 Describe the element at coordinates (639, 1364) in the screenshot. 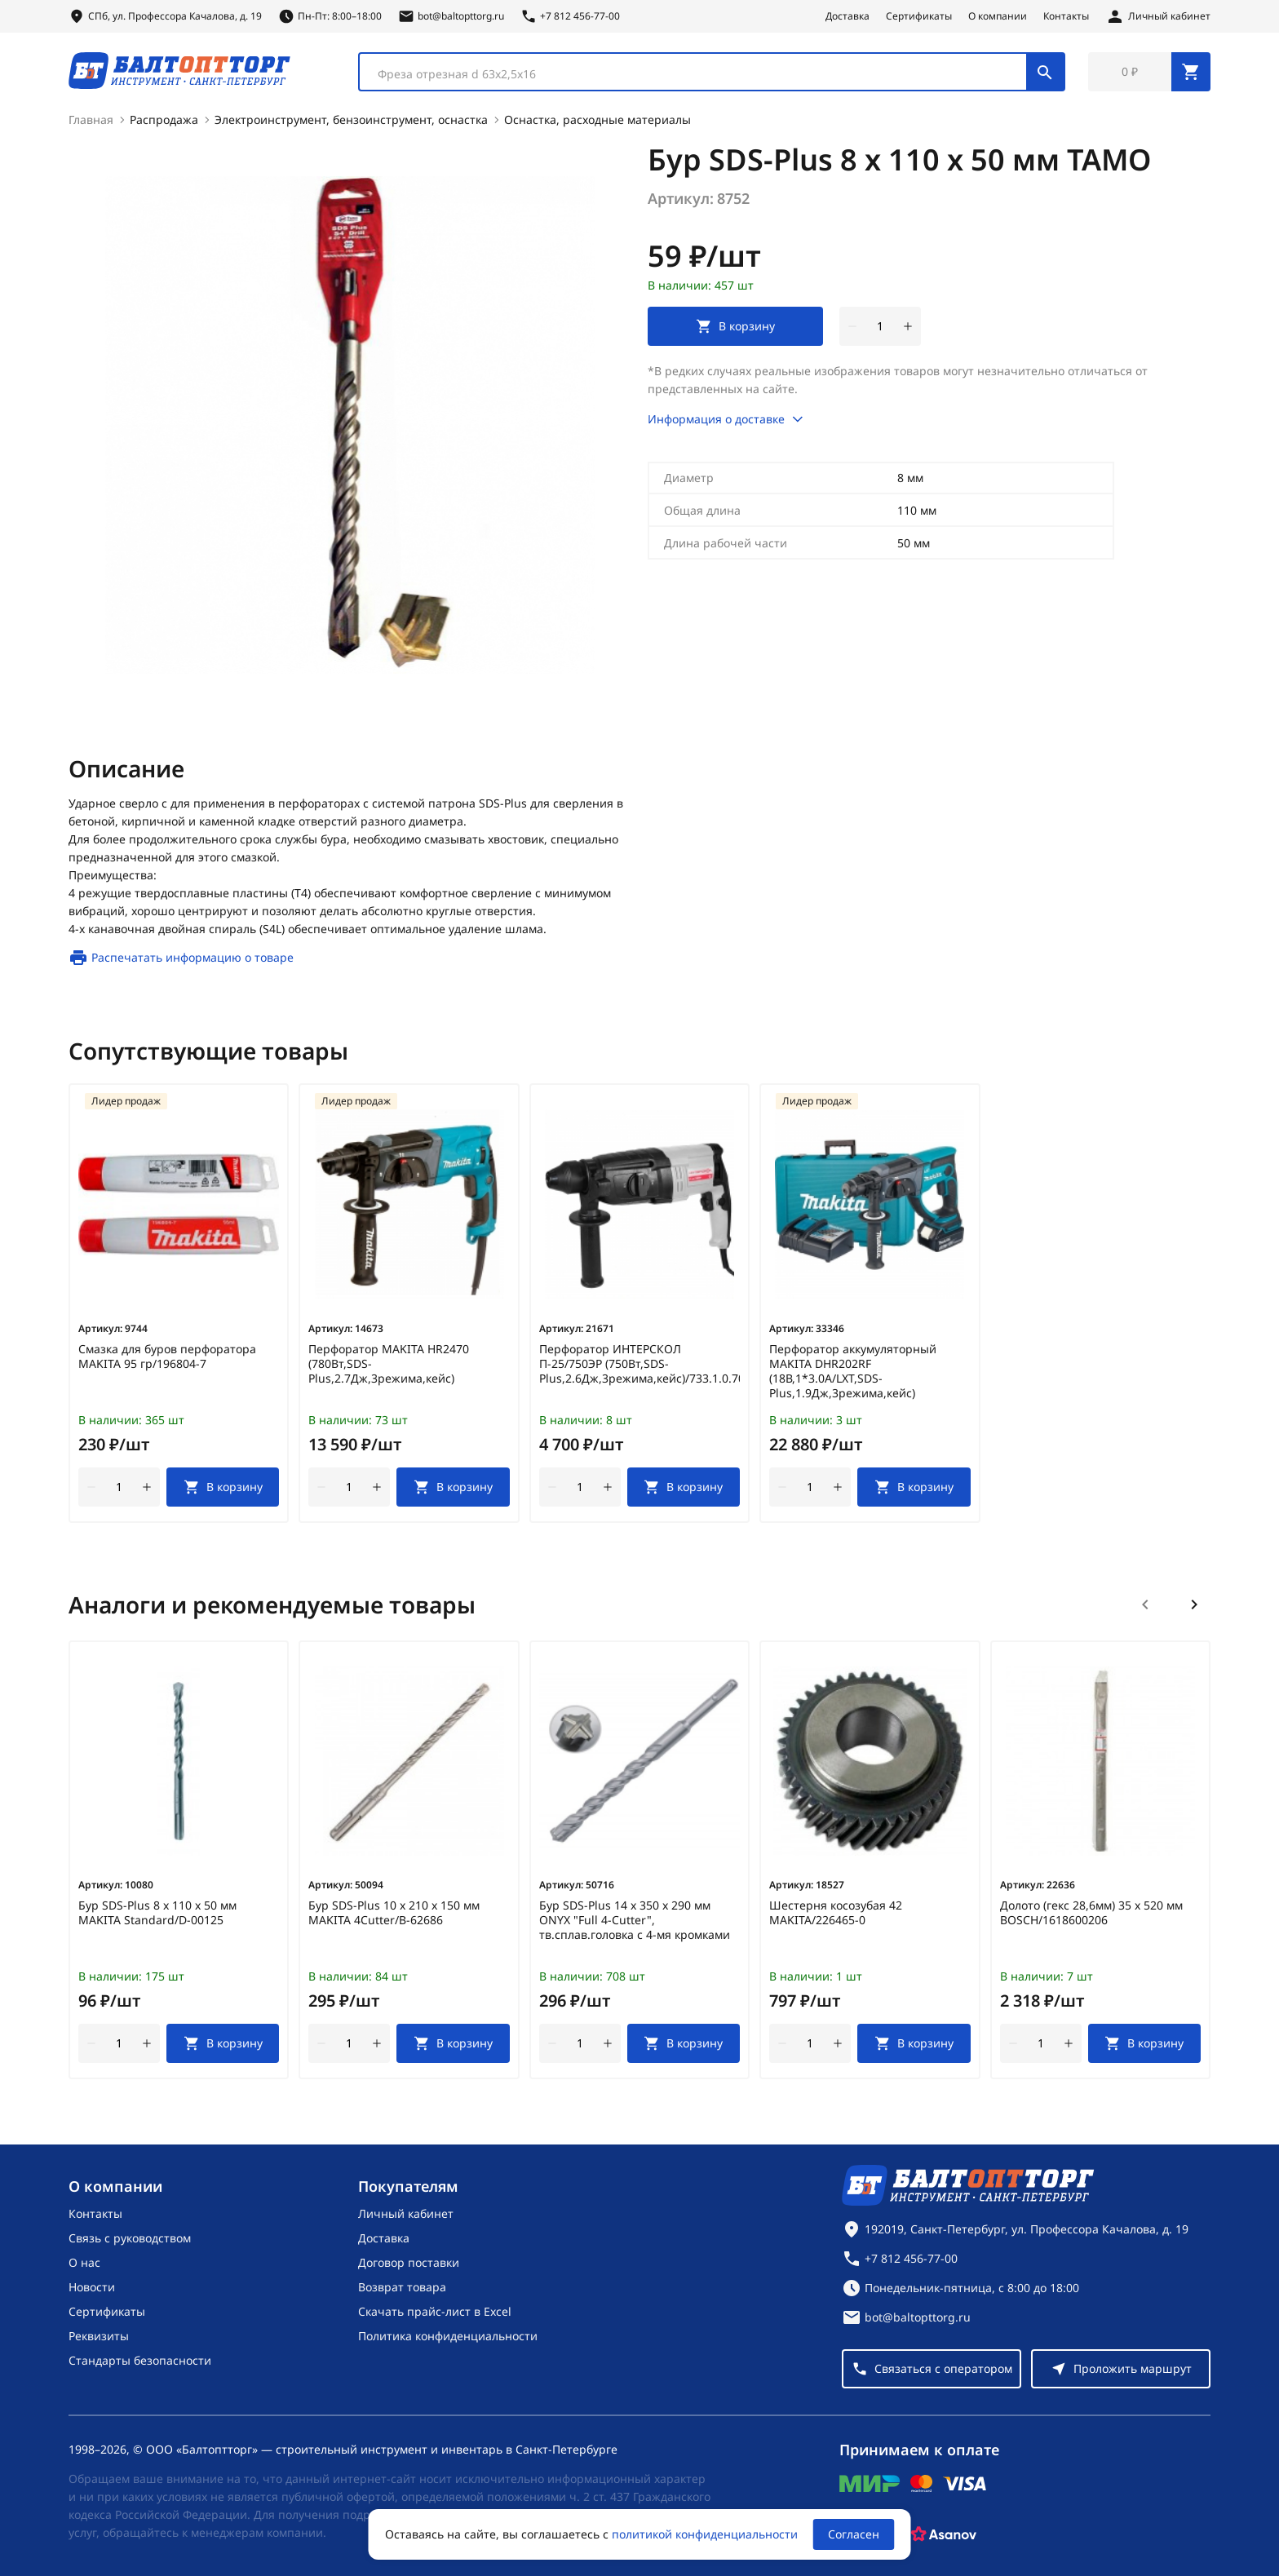

I see `Перфоратор ИНТЕРСКОЛ П-25/750ЭР (750Вт,SDS-Plus,2.6Дж,3режима,кейс)/733.1.0.70` at that location.